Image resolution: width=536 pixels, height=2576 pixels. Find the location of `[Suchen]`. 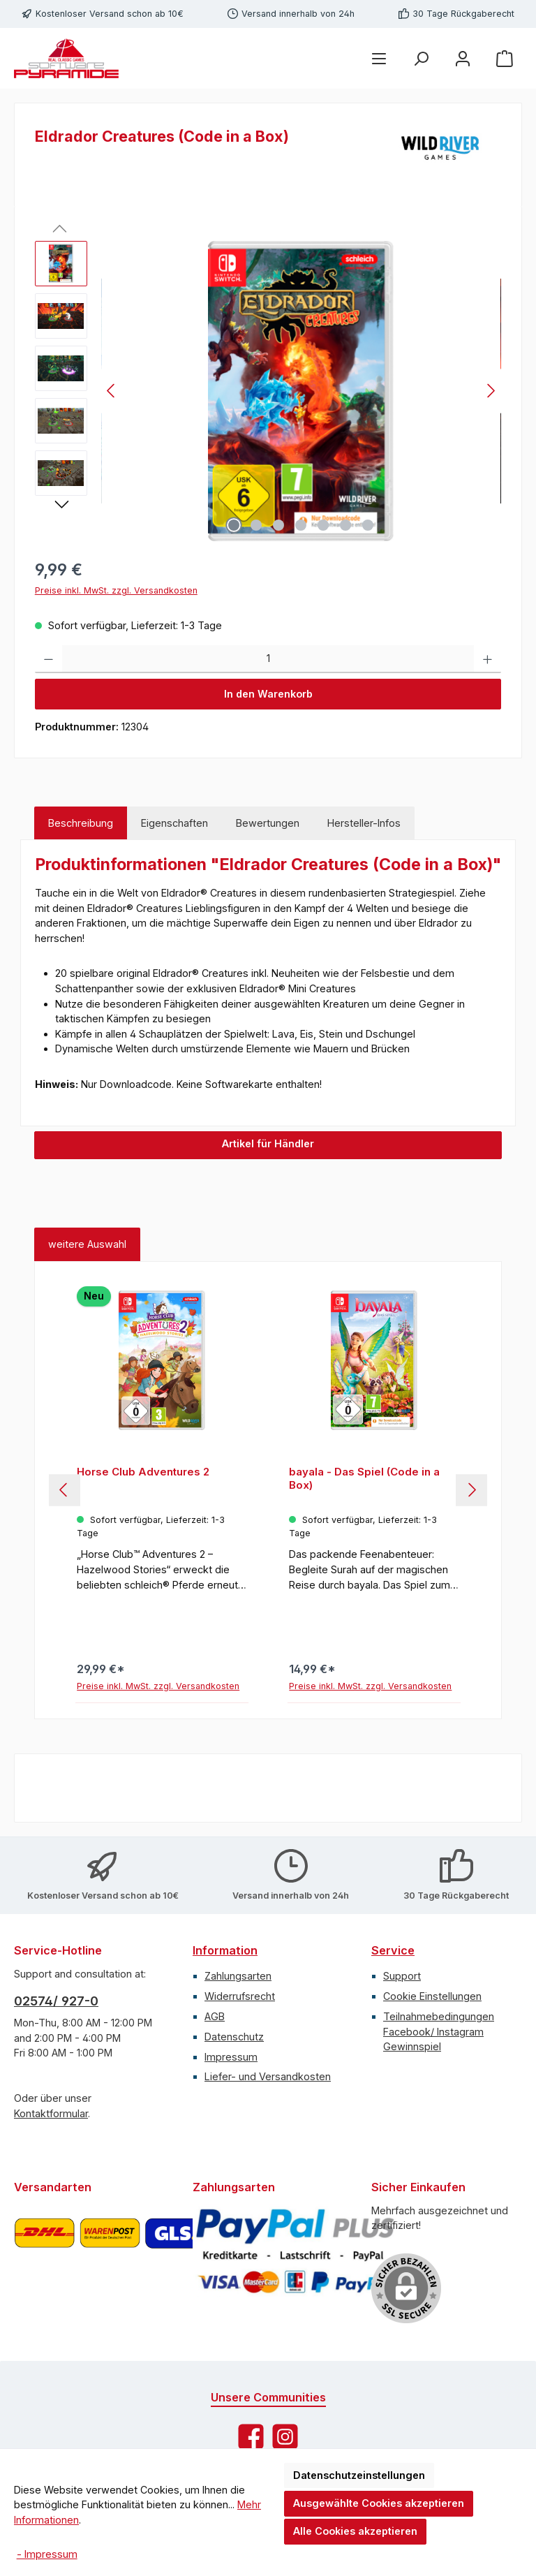

[Suchen] is located at coordinates (420, 58).